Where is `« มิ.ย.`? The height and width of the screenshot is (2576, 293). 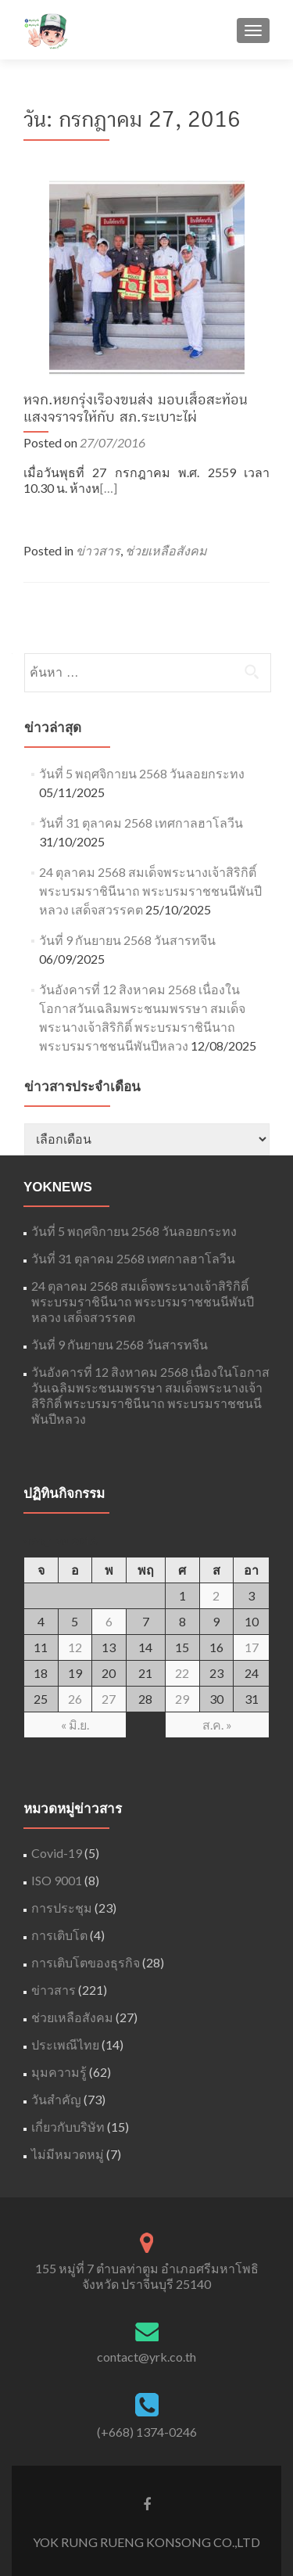
« มิ.ย. is located at coordinates (75, 1724).